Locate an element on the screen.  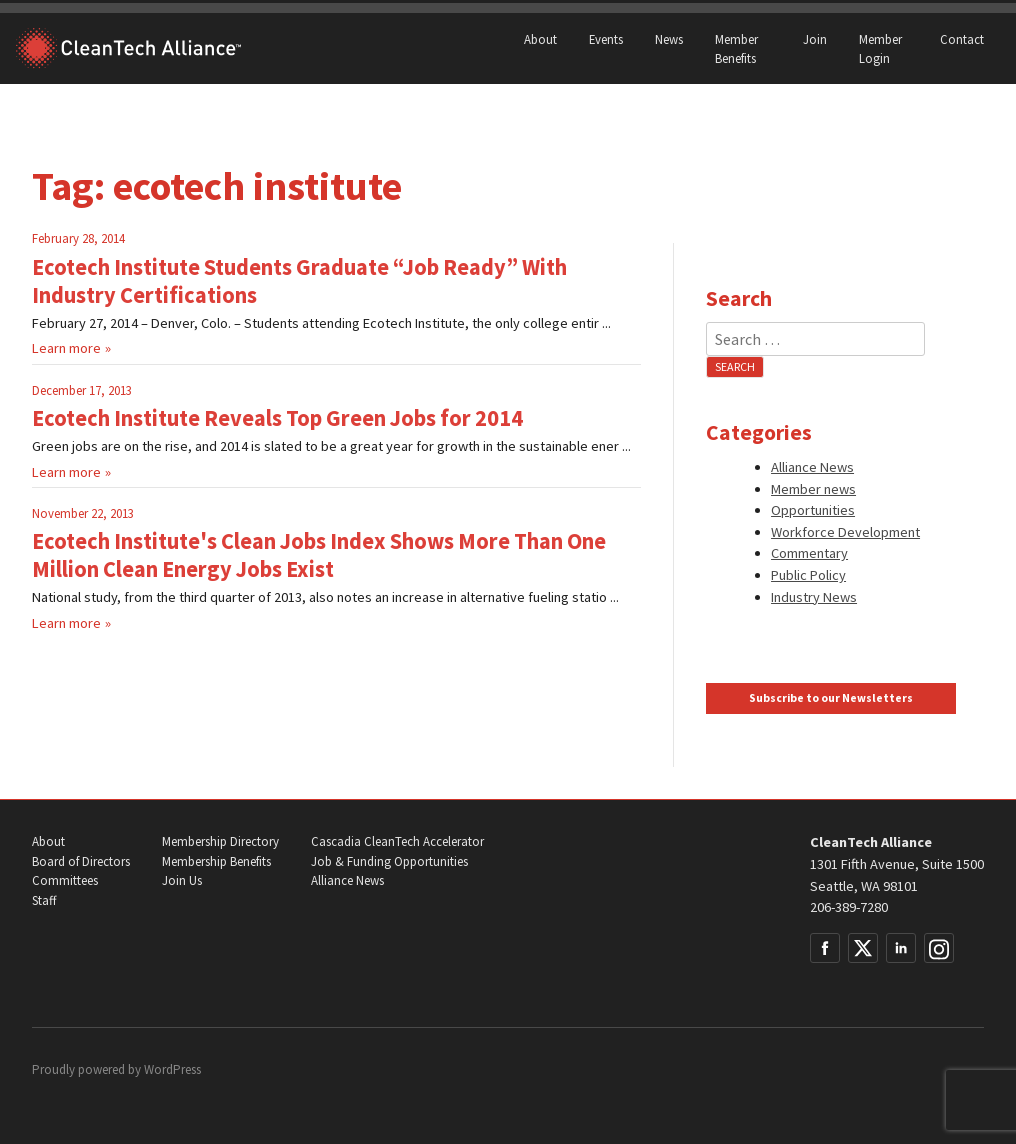
News is located at coordinates (669, 39).